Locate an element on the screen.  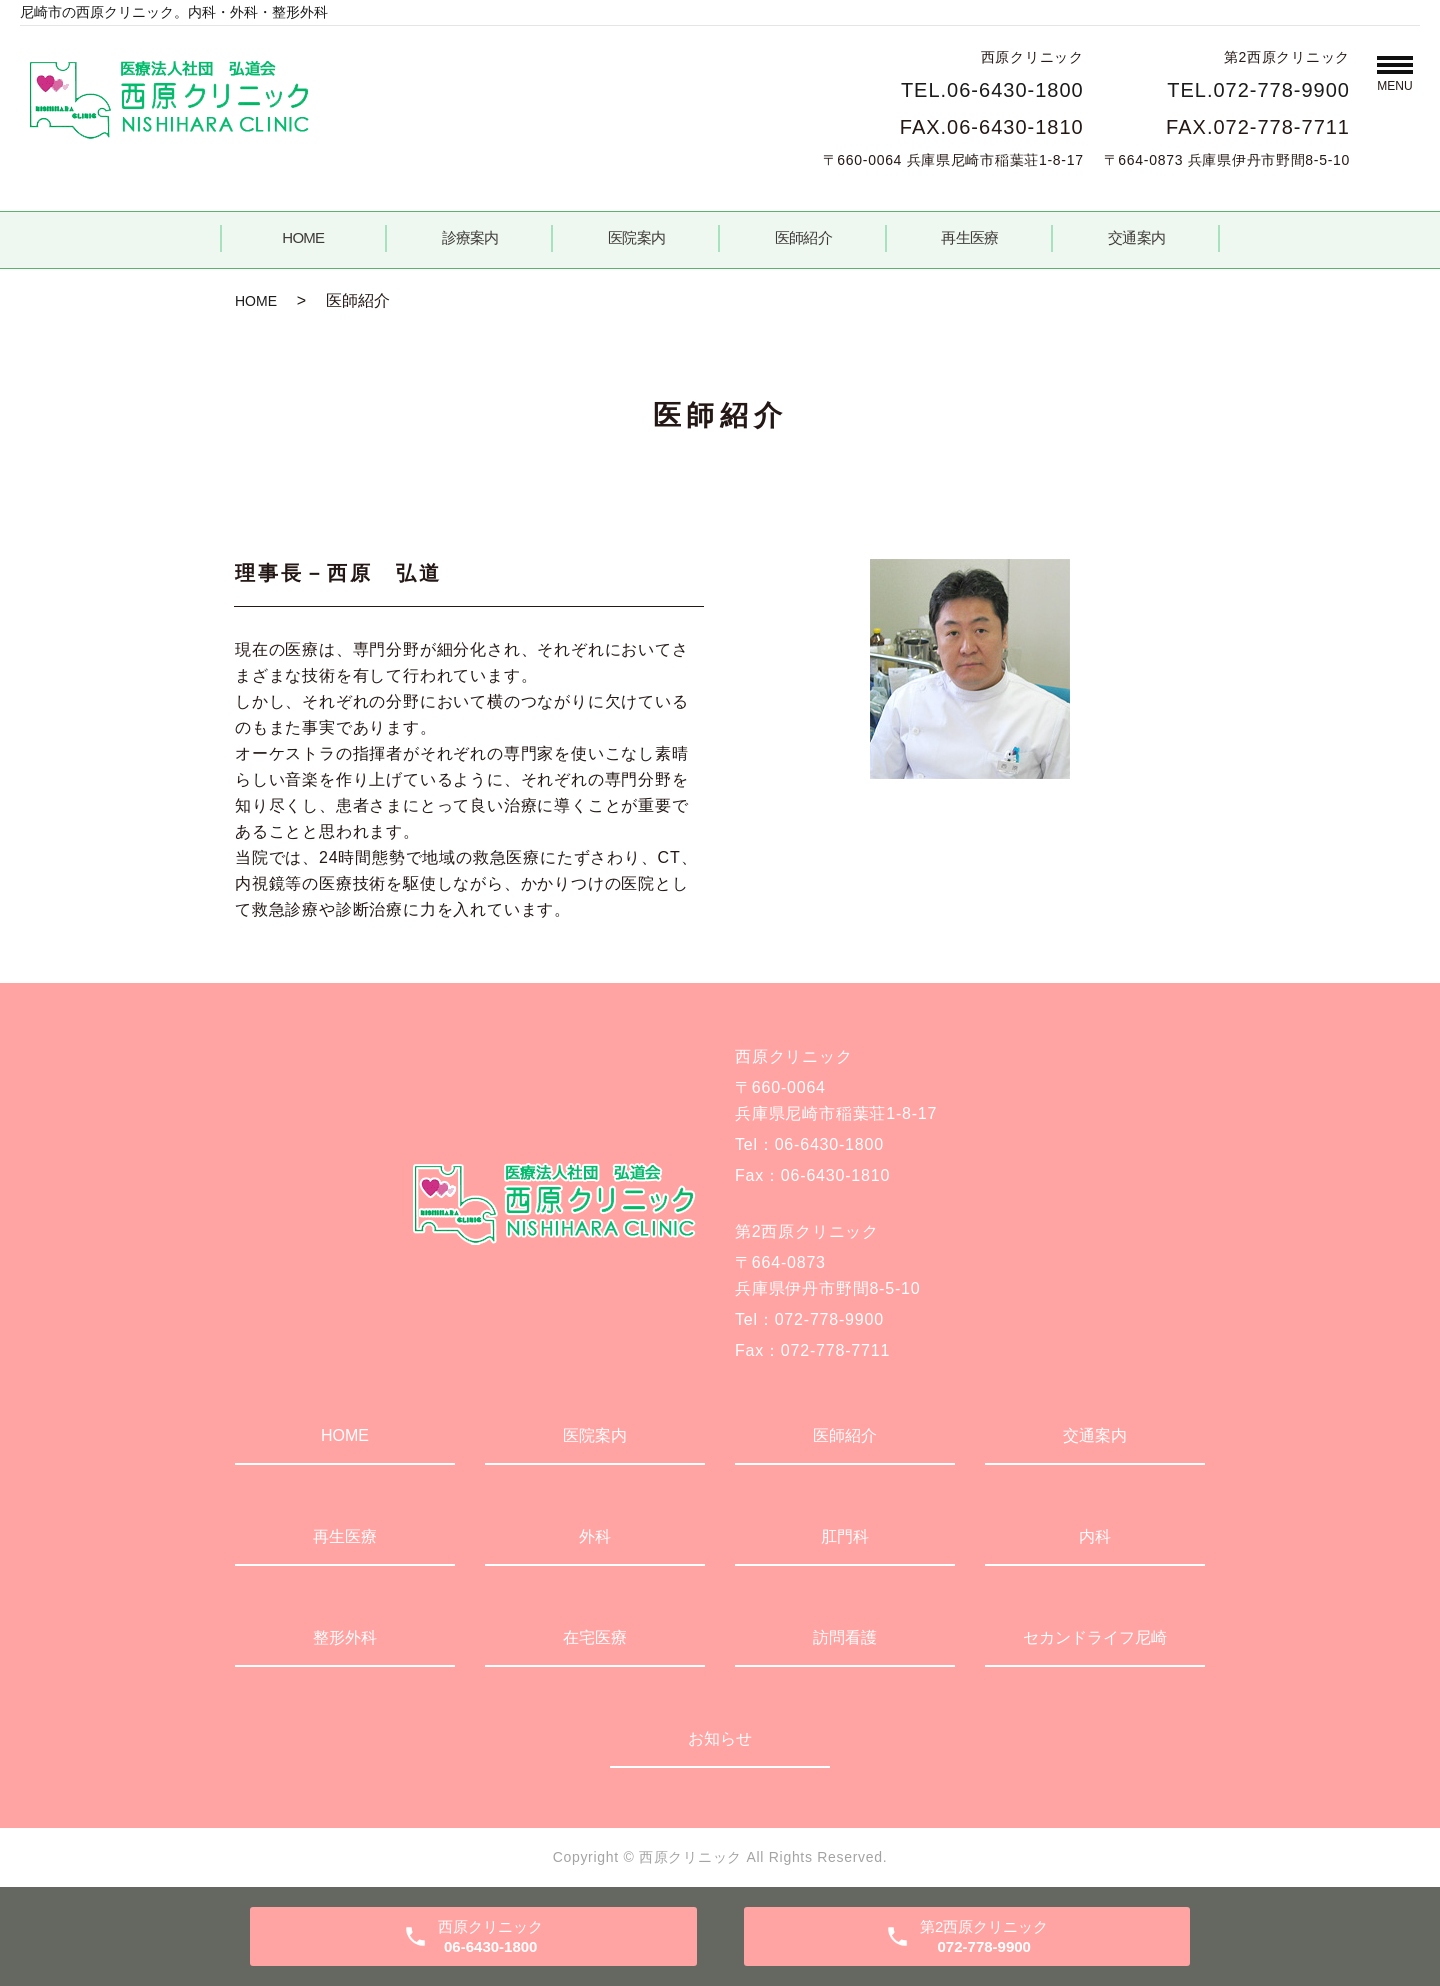
内科 is located at coordinates (1095, 1536).